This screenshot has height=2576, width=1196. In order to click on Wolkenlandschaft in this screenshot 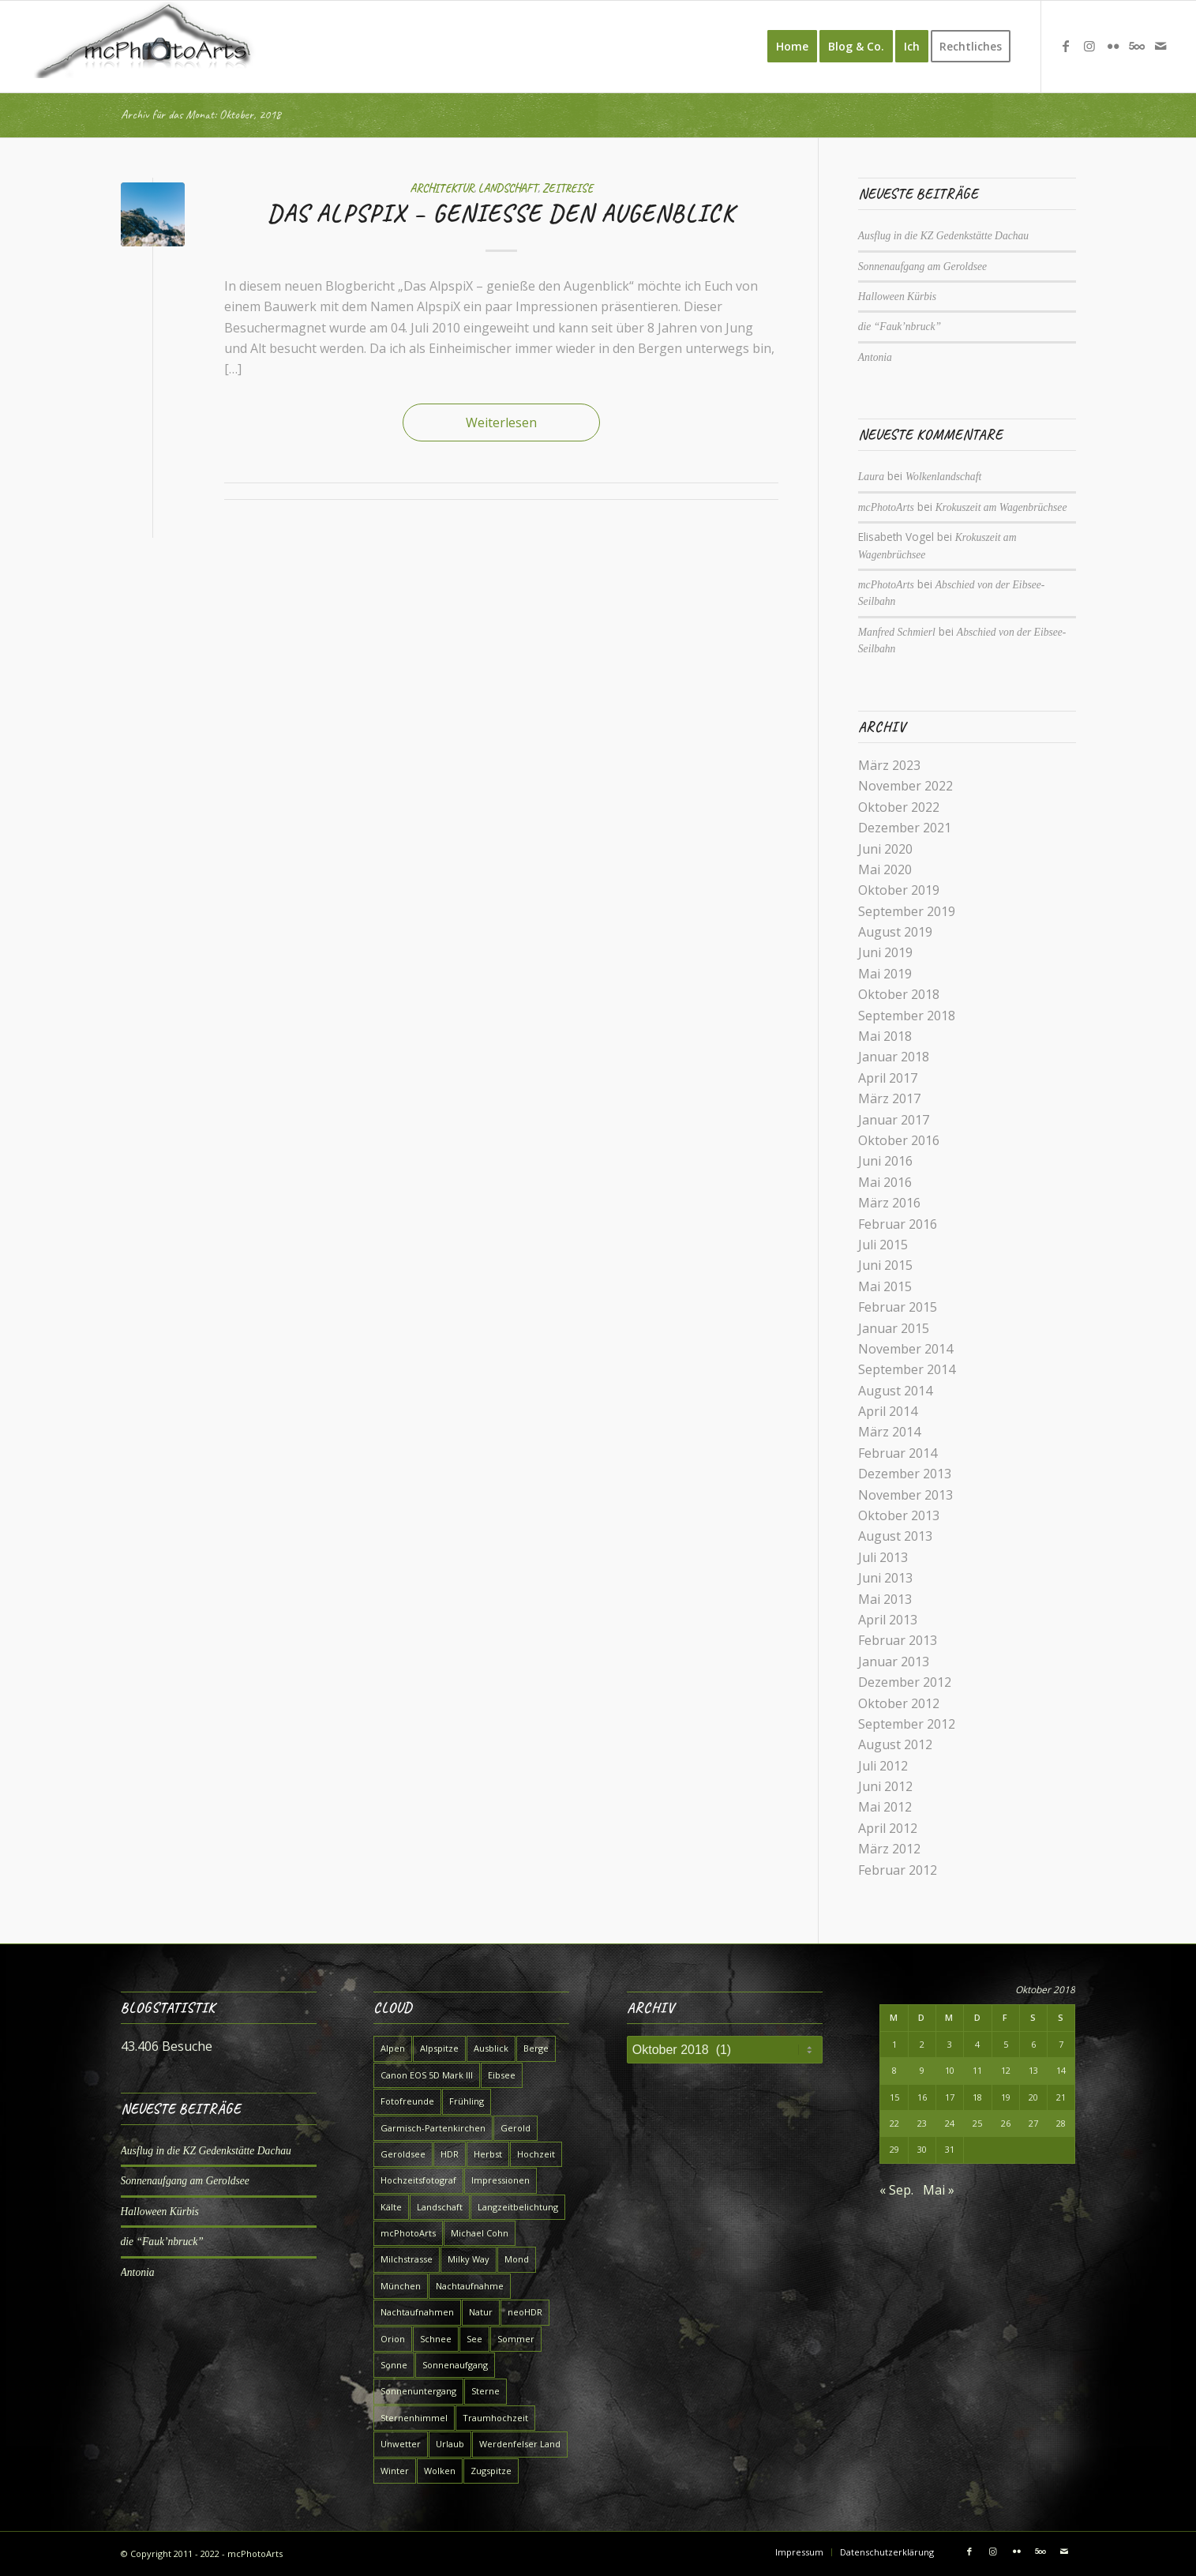, I will do `click(943, 477)`.